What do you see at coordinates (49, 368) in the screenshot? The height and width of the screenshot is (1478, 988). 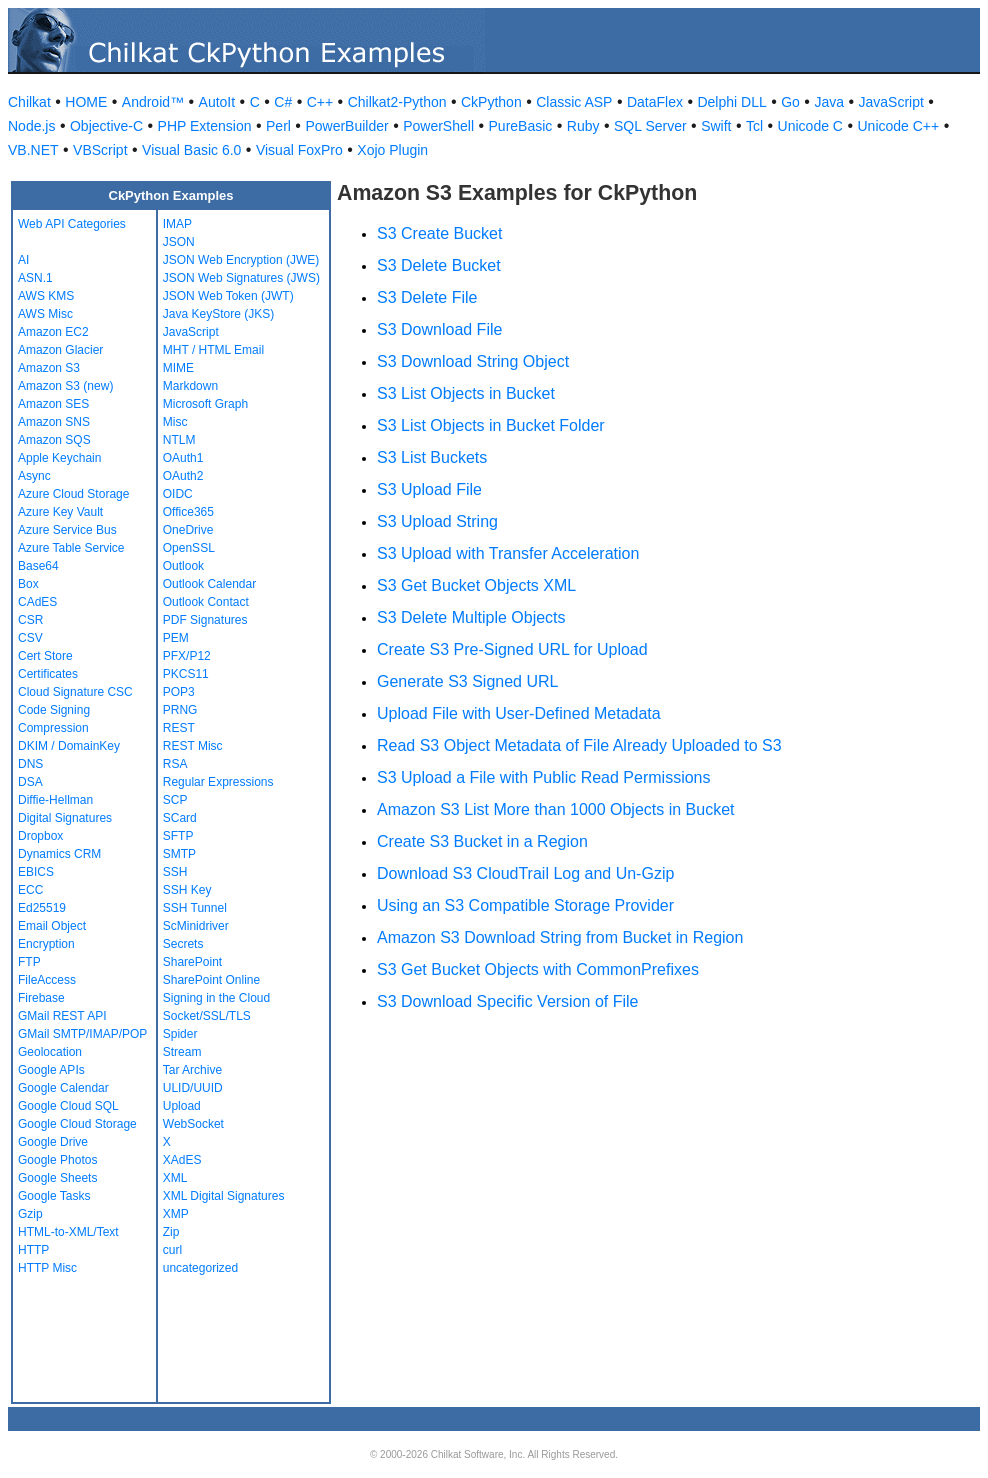 I see `Amazon S3` at bounding box center [49, 368].